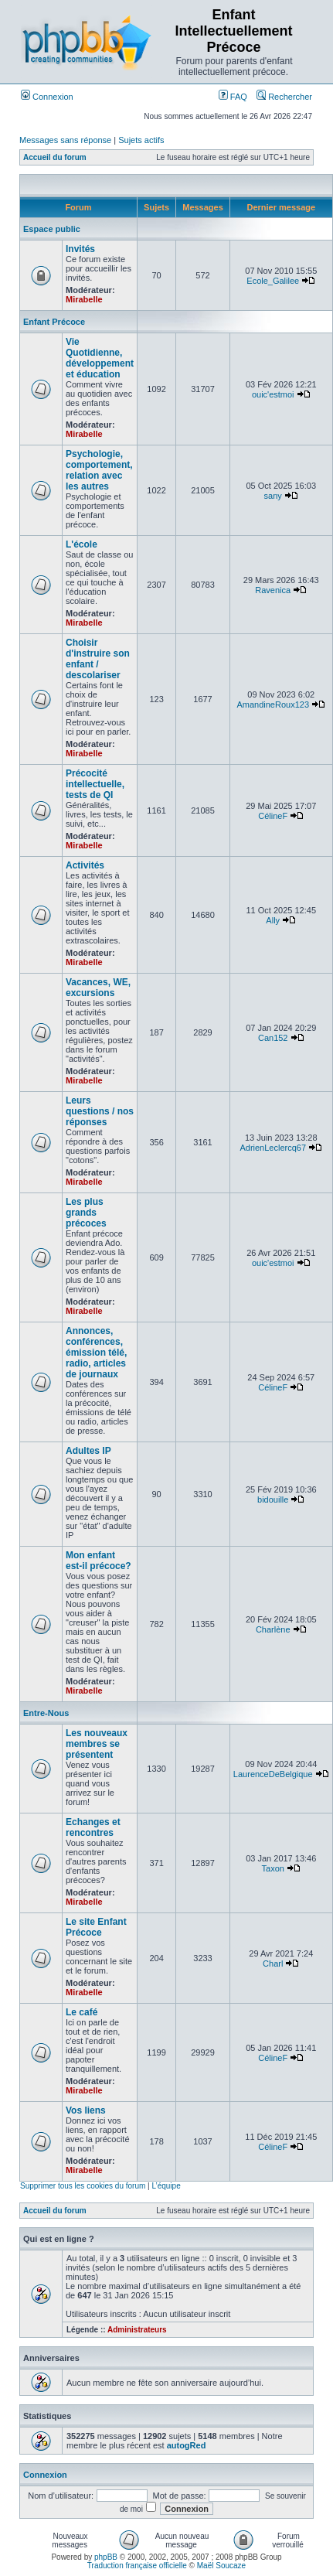 This screenshot has width=333, height=2576. Describe the element at coordinates (137, 2329) in the screenshot. I see `Administrateurs` at that location.